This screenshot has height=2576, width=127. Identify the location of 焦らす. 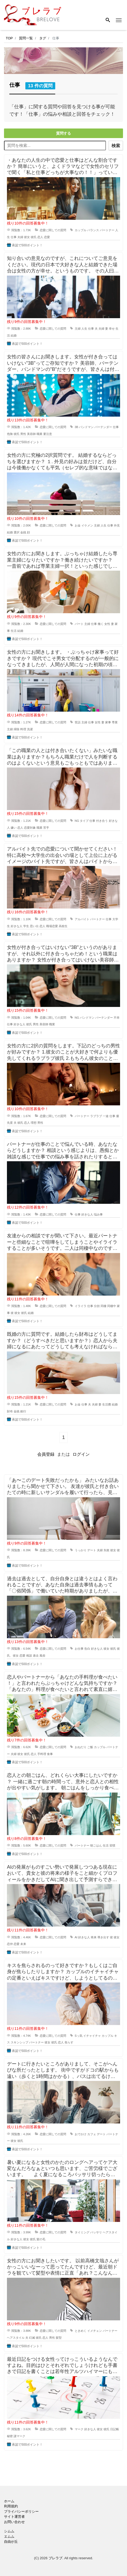
(69, 2042).